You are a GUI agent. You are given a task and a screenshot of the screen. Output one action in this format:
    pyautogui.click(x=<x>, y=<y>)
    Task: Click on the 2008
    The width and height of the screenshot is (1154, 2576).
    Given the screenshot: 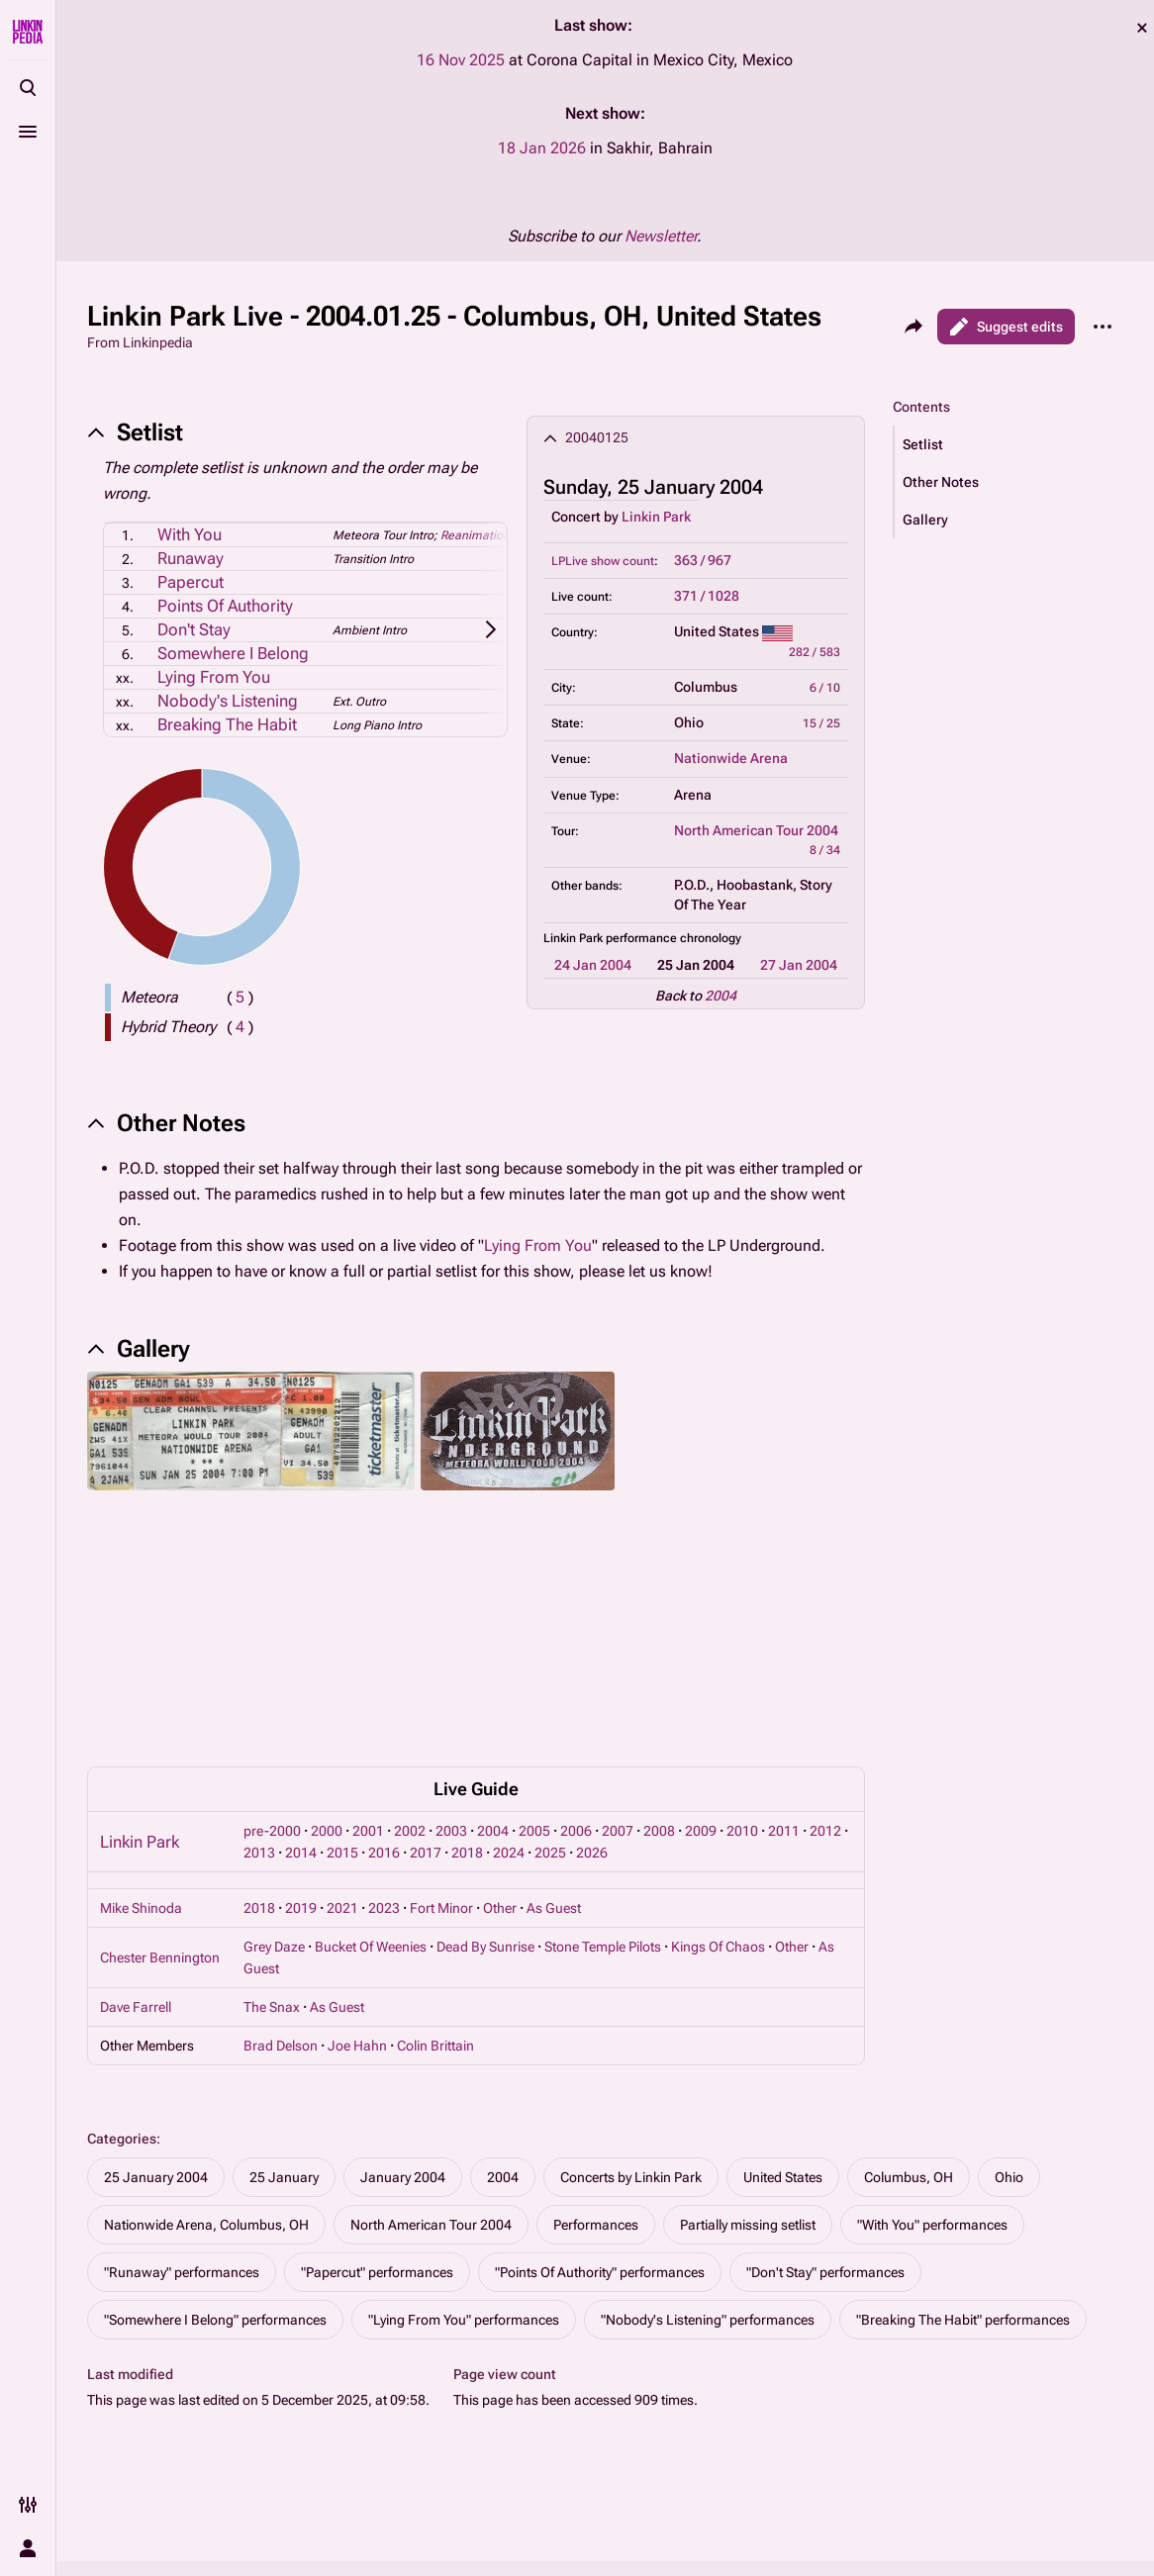 What is the action you would take?
    pyautogui.click(x=659, y=1641)
    